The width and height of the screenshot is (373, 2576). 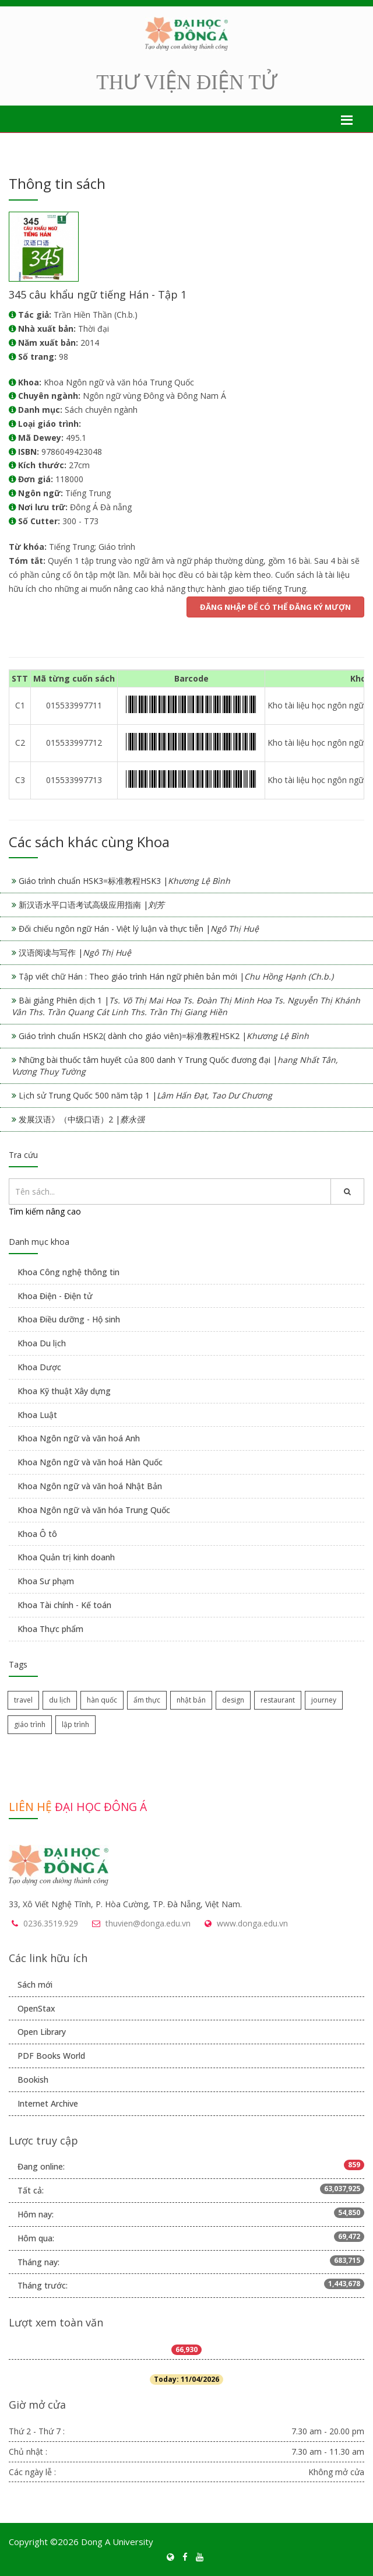 I want to click on Khoa Ngôn ngữ và văn hoá Hàn Quốc, so click(x=90, y=1462).